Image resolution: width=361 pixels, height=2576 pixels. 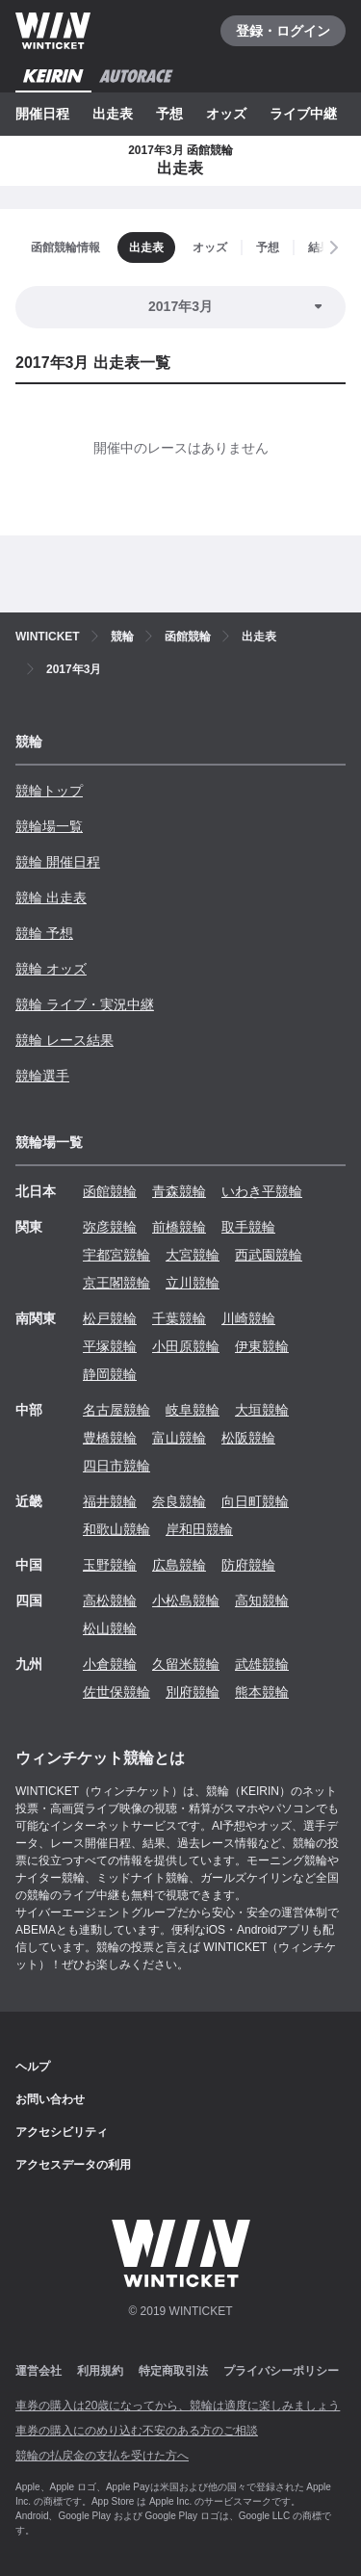 I want to click on 豊橋競輪, so click(x=110, y=1437).